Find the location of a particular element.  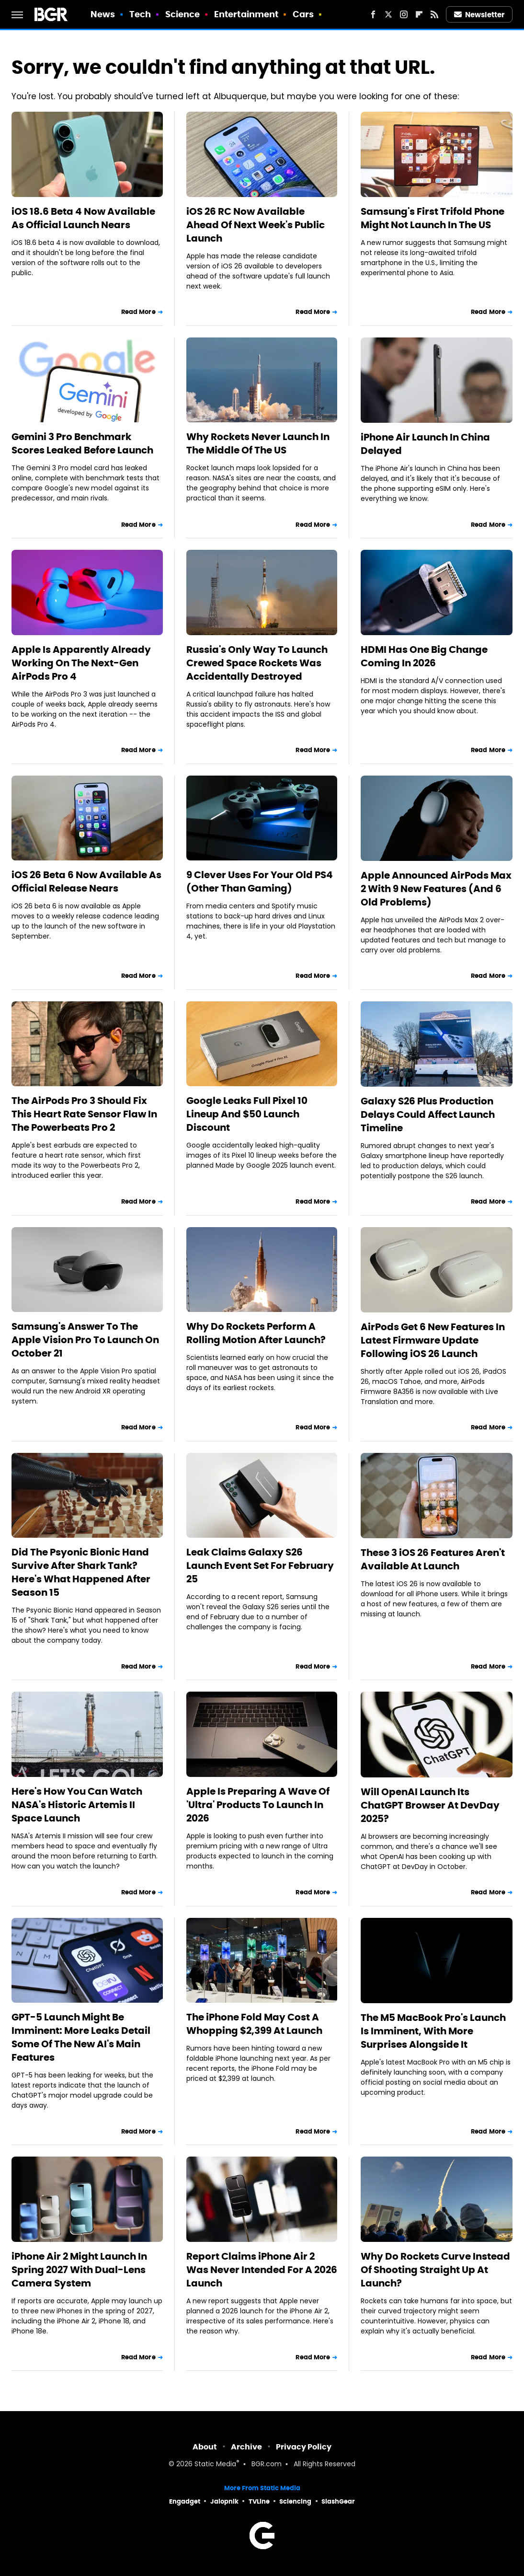

GPT-5 Launch Might Be Imminent: More Leaks Detail Some Of The New AI's Main Features is located at coordinates (80, 2037).